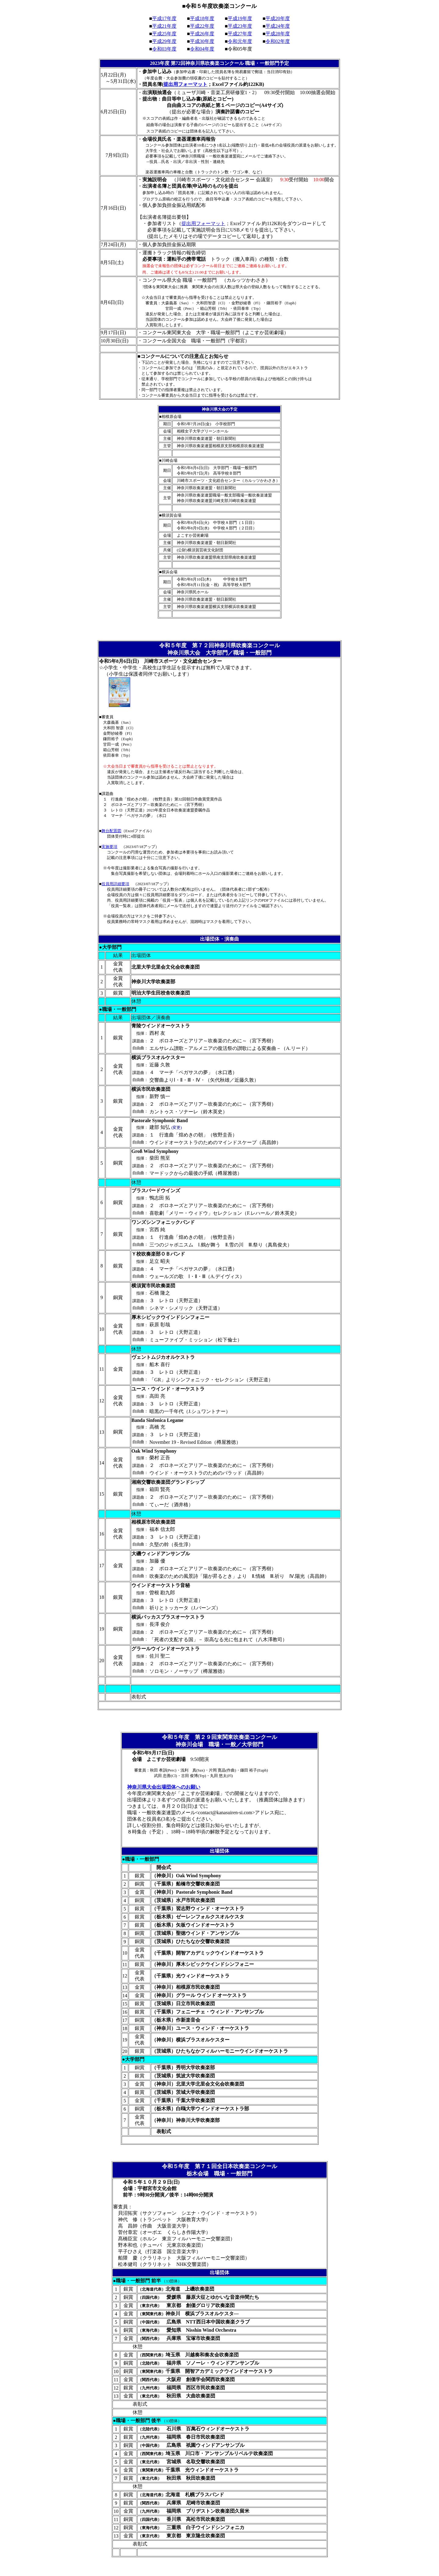 This screenshot has height=2576, width=439. Describe the element at coordinates (163, 1787) in the screenshot. I see `神奈川県大会出場団体へのお願い` at that location.